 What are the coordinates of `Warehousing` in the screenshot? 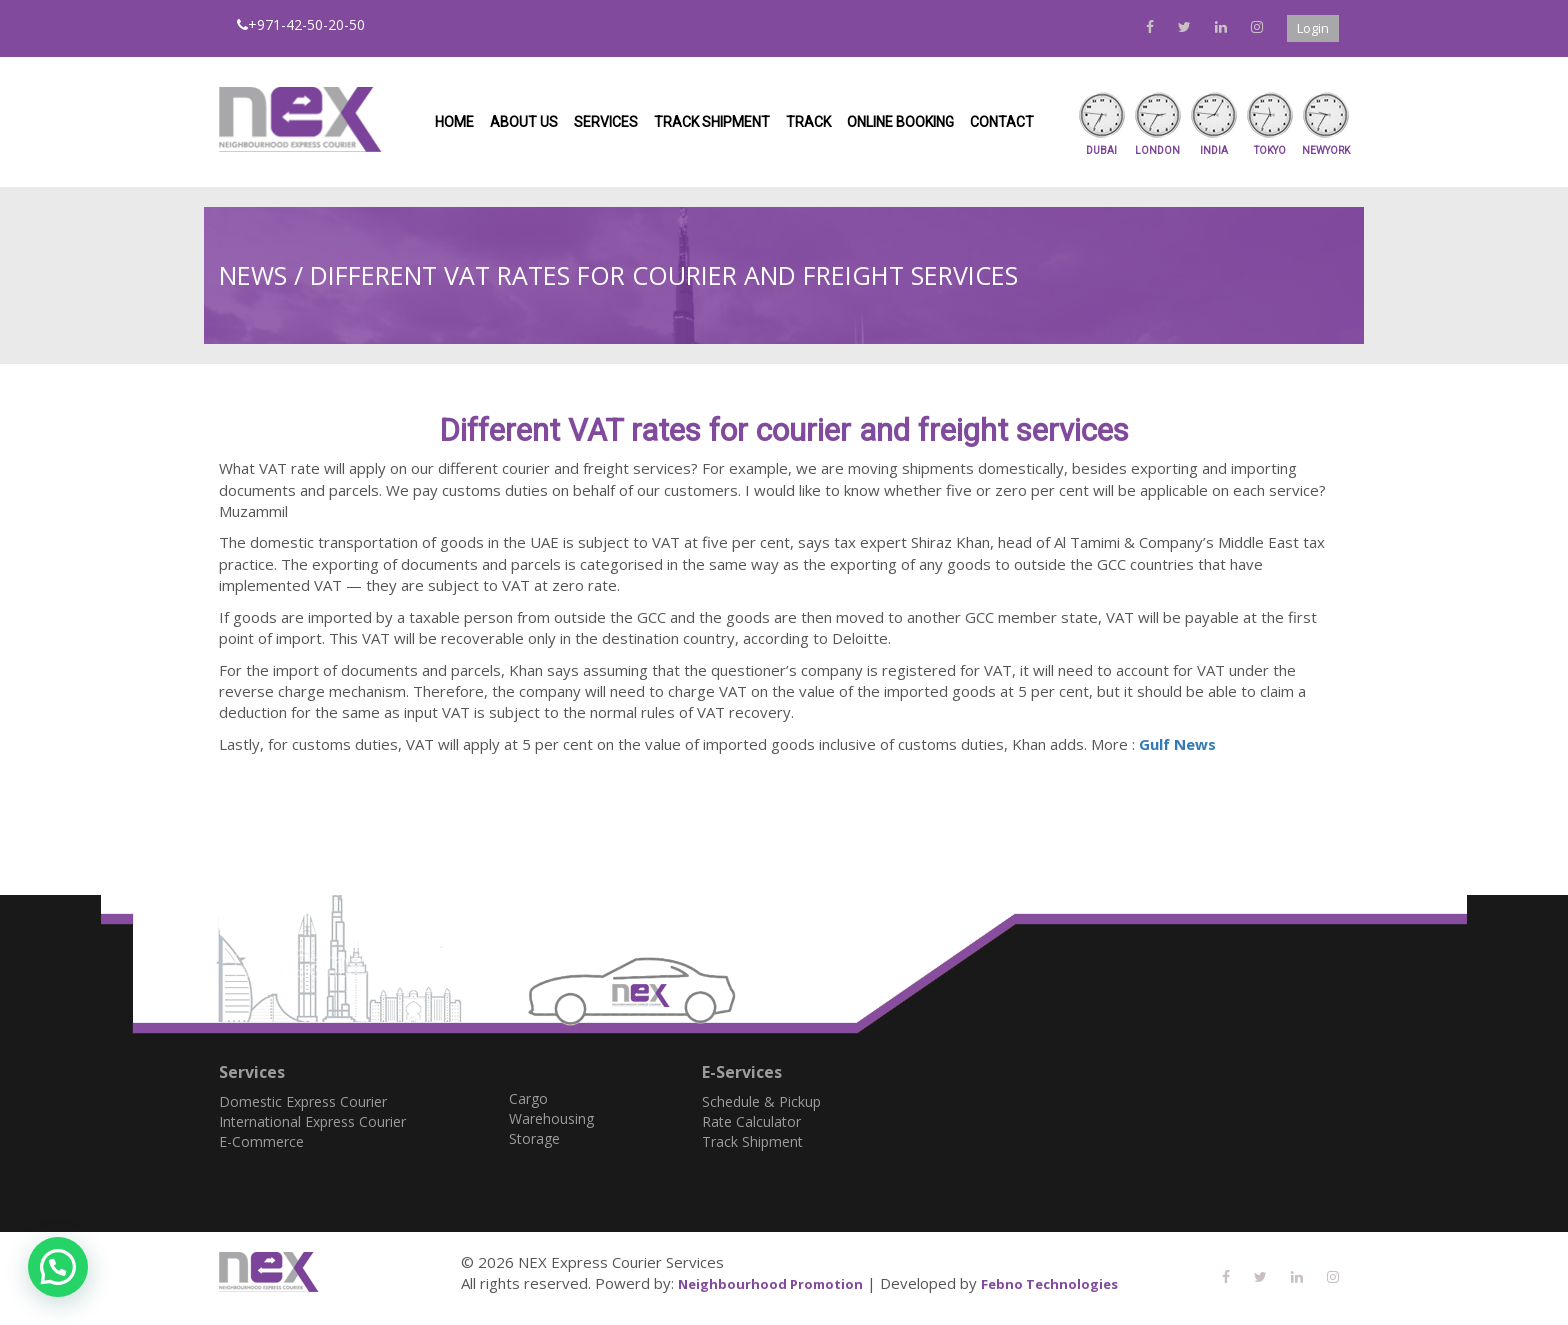 It's located at (551, 1118).